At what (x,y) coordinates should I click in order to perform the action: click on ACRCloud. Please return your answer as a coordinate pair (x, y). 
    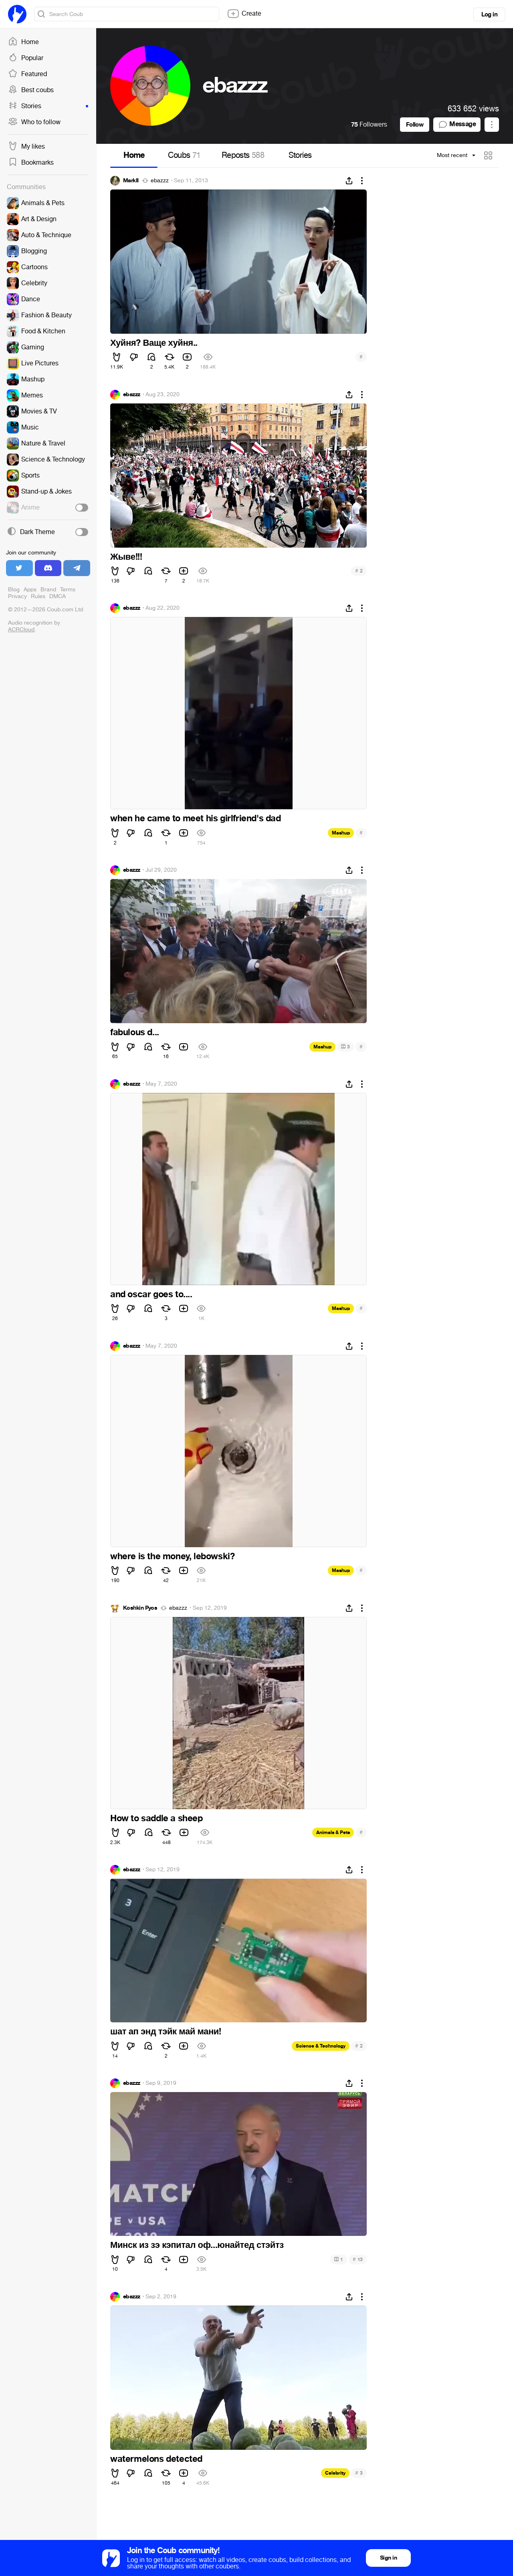
    Looking at the image, I should click on (21, 629).